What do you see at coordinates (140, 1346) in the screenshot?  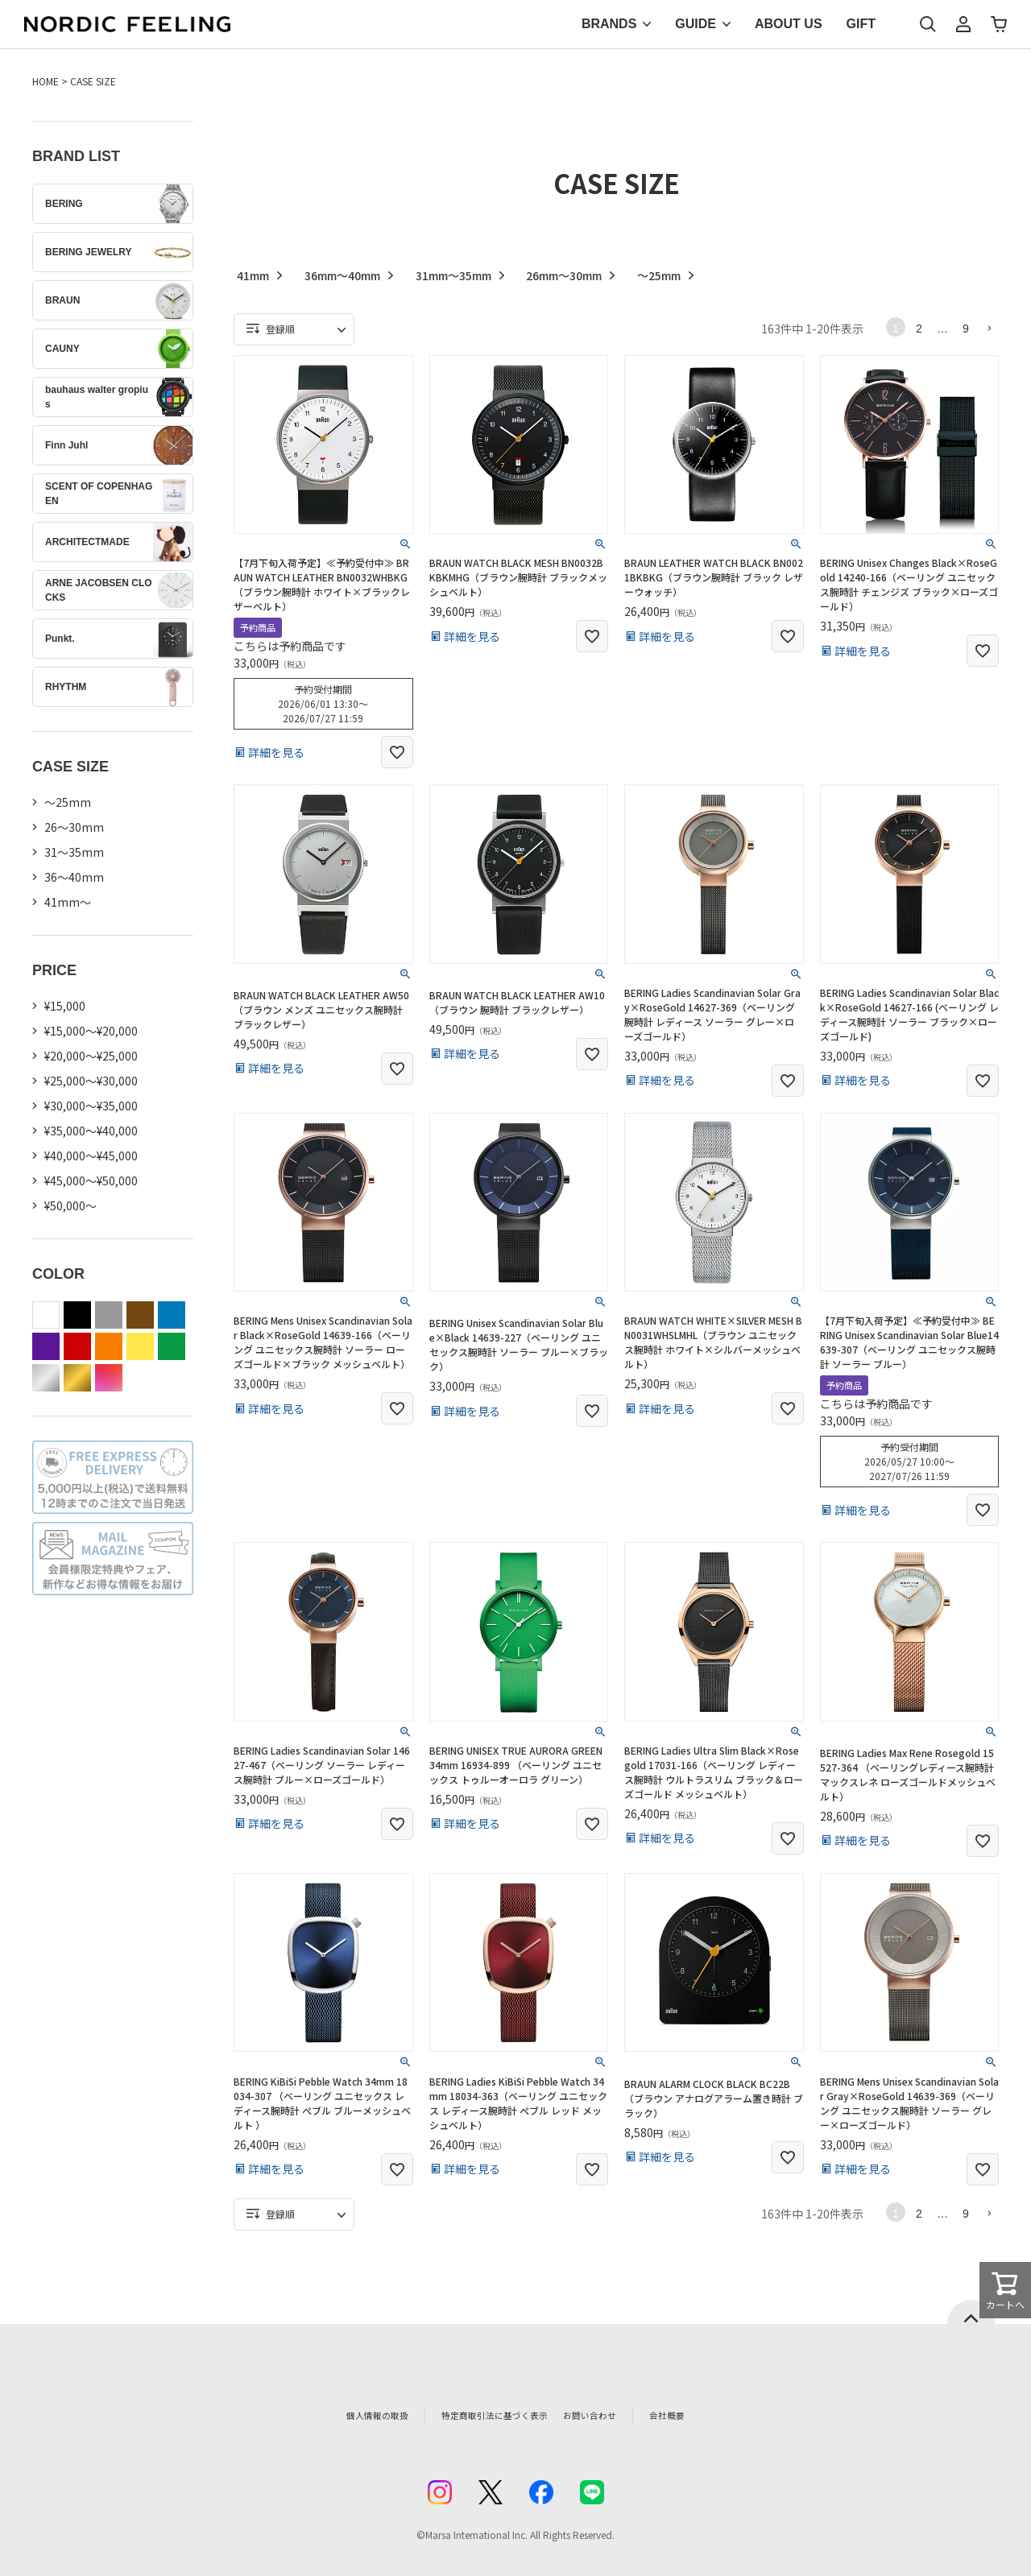 I see `yellow` at bounding box center [140, 1346].